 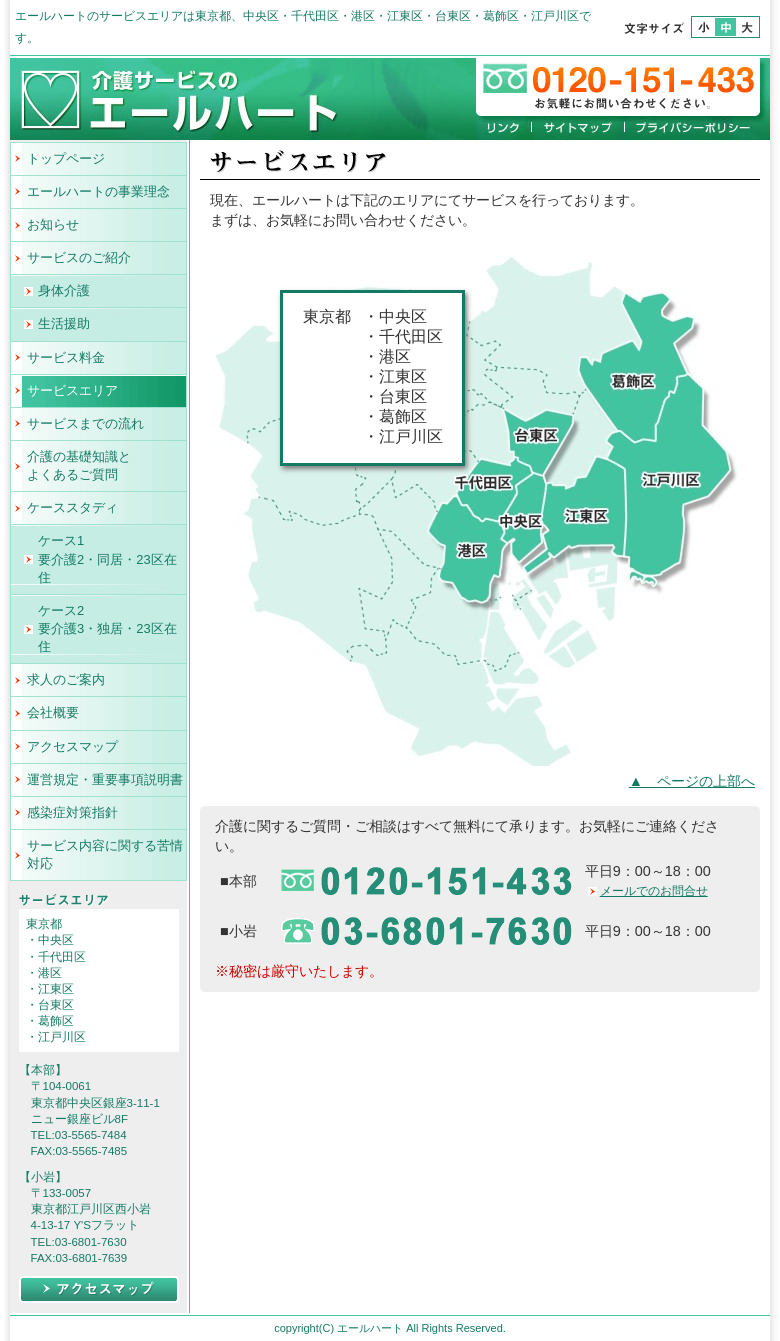 What do you see at coordinates (53, 712) in the screenshot?
I see `会社概要` at bounding box center [53, 712].